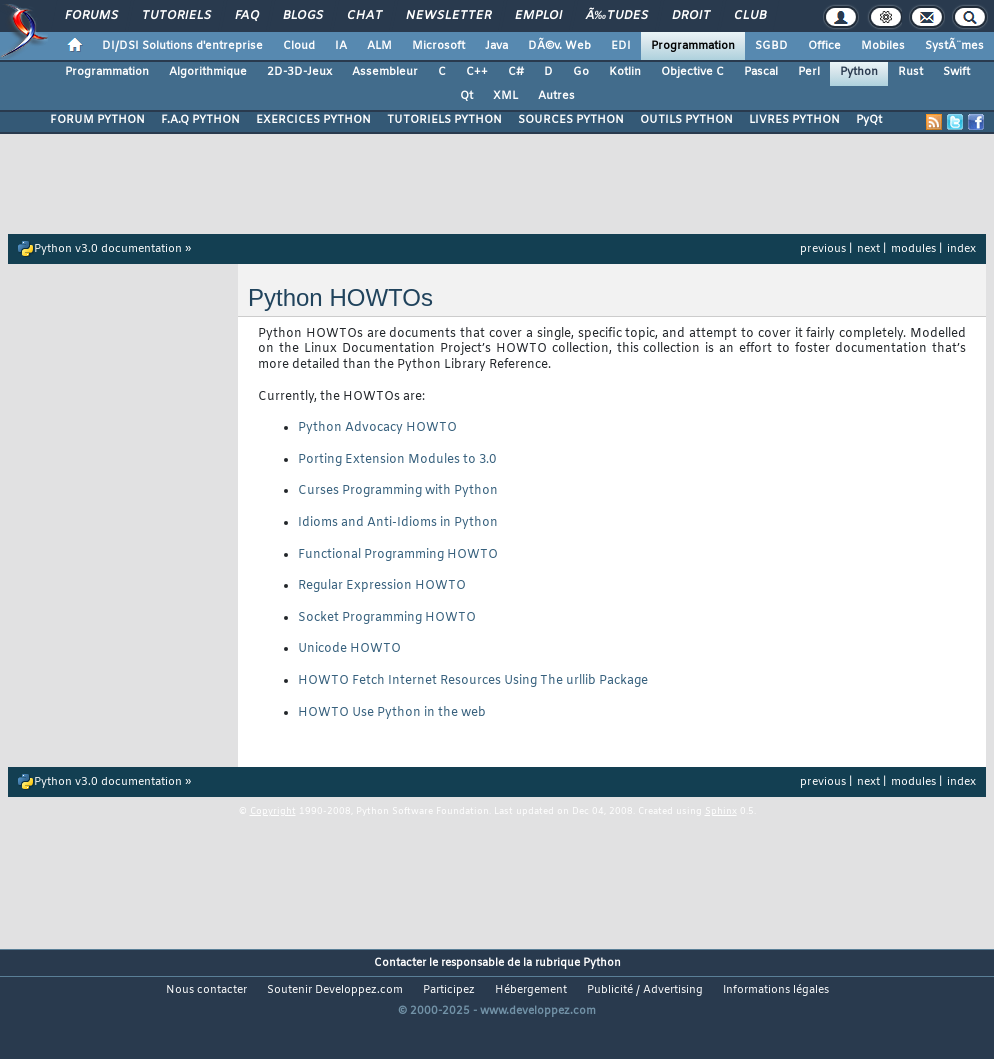  What do you see at coordinates (200, 120) in the screenshot?
I see `F.A.Q PYTHON` at bounding box center [200, 120].